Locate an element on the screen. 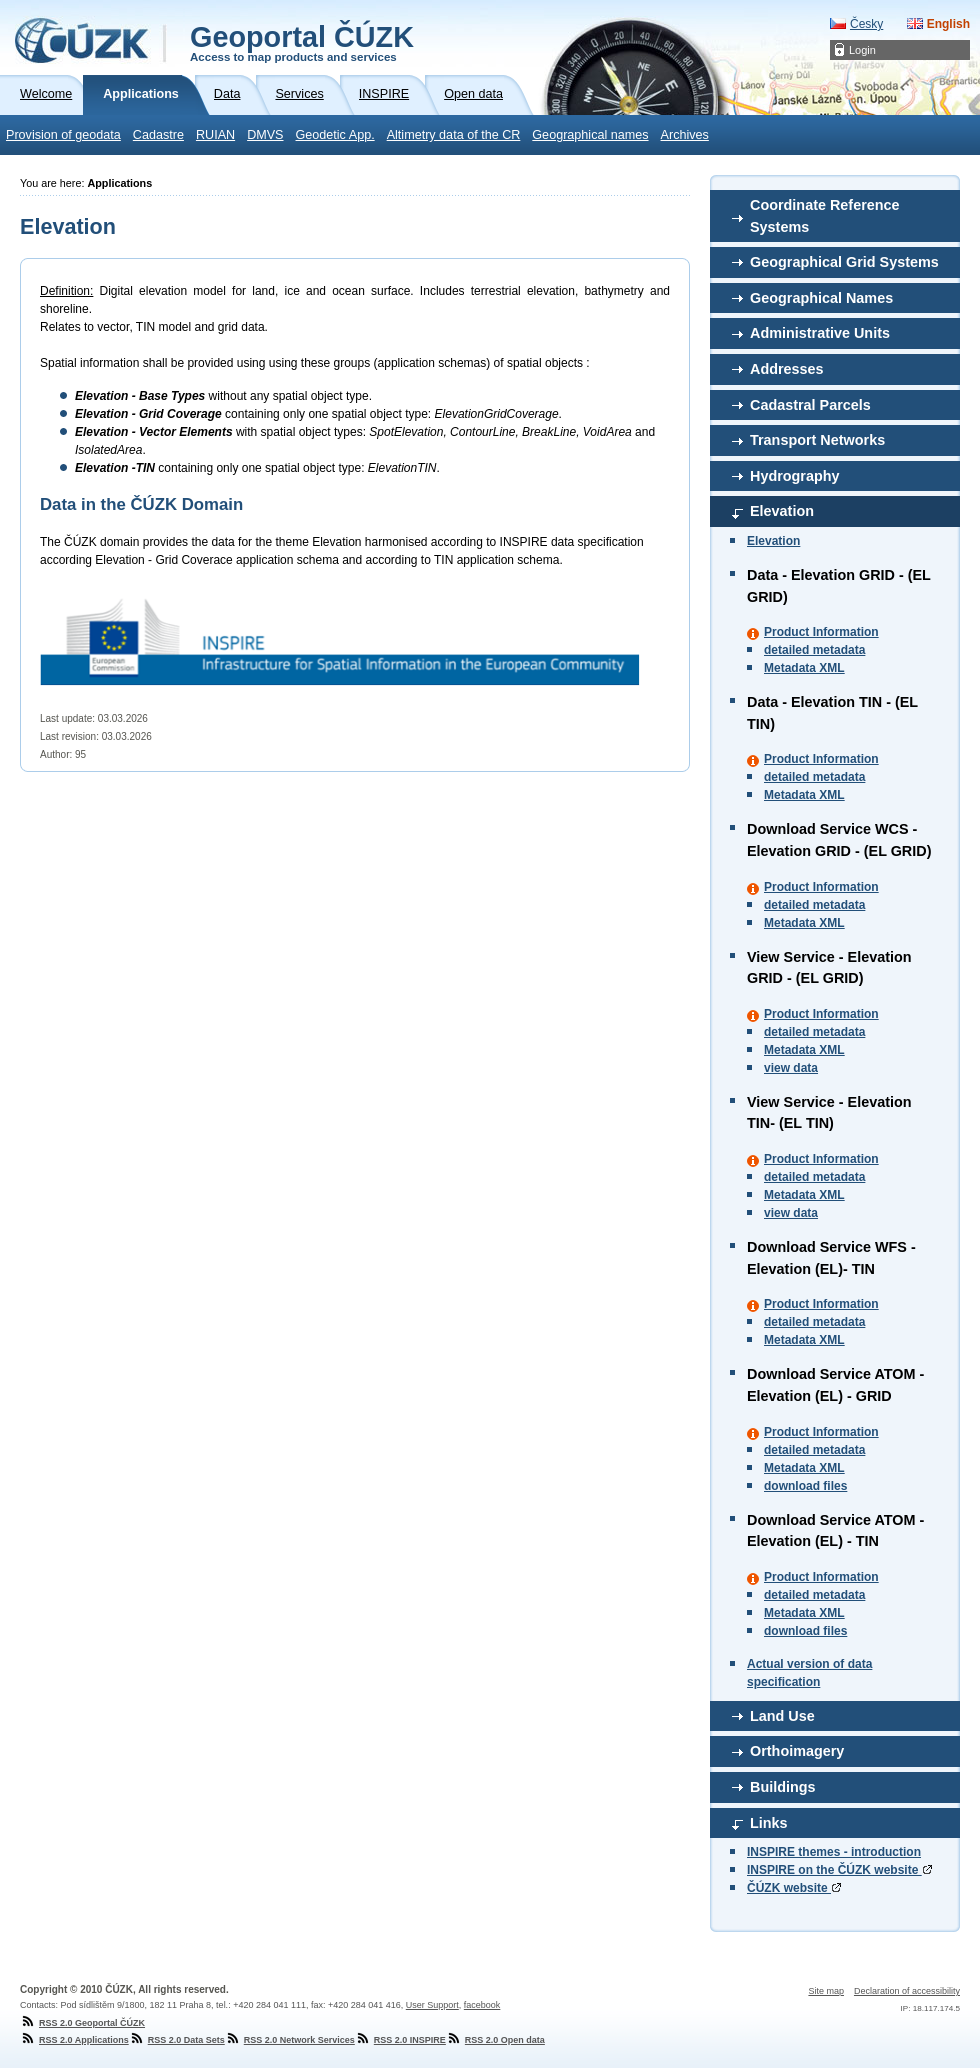 The image size is (980, 2068). Provision of geodata is located at coordinates (63, 135).